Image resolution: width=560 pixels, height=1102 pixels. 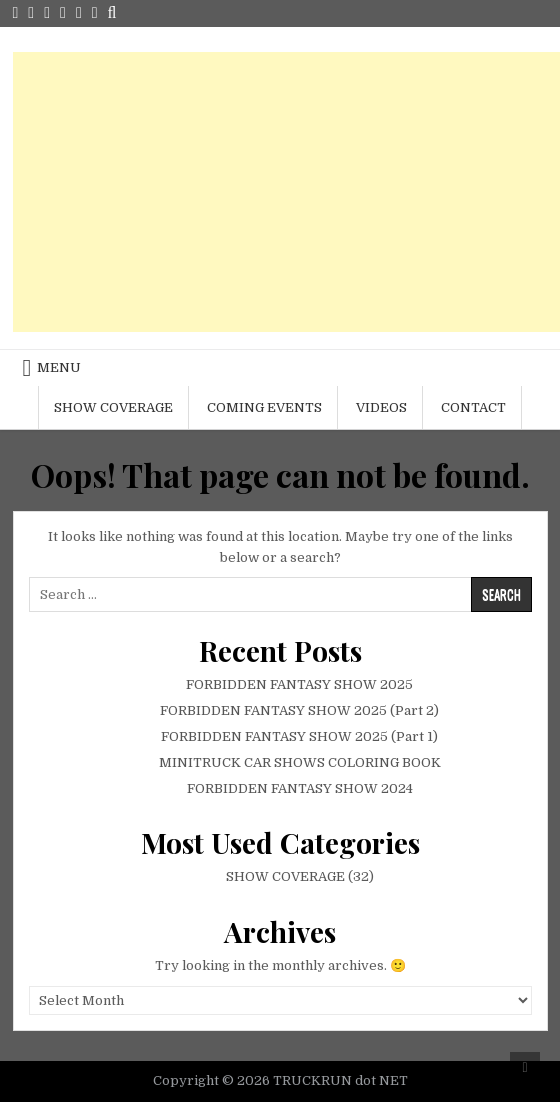 I want to click on FORBIDDEN FANTASY SHOW 2025, so click(x=299, y=684).